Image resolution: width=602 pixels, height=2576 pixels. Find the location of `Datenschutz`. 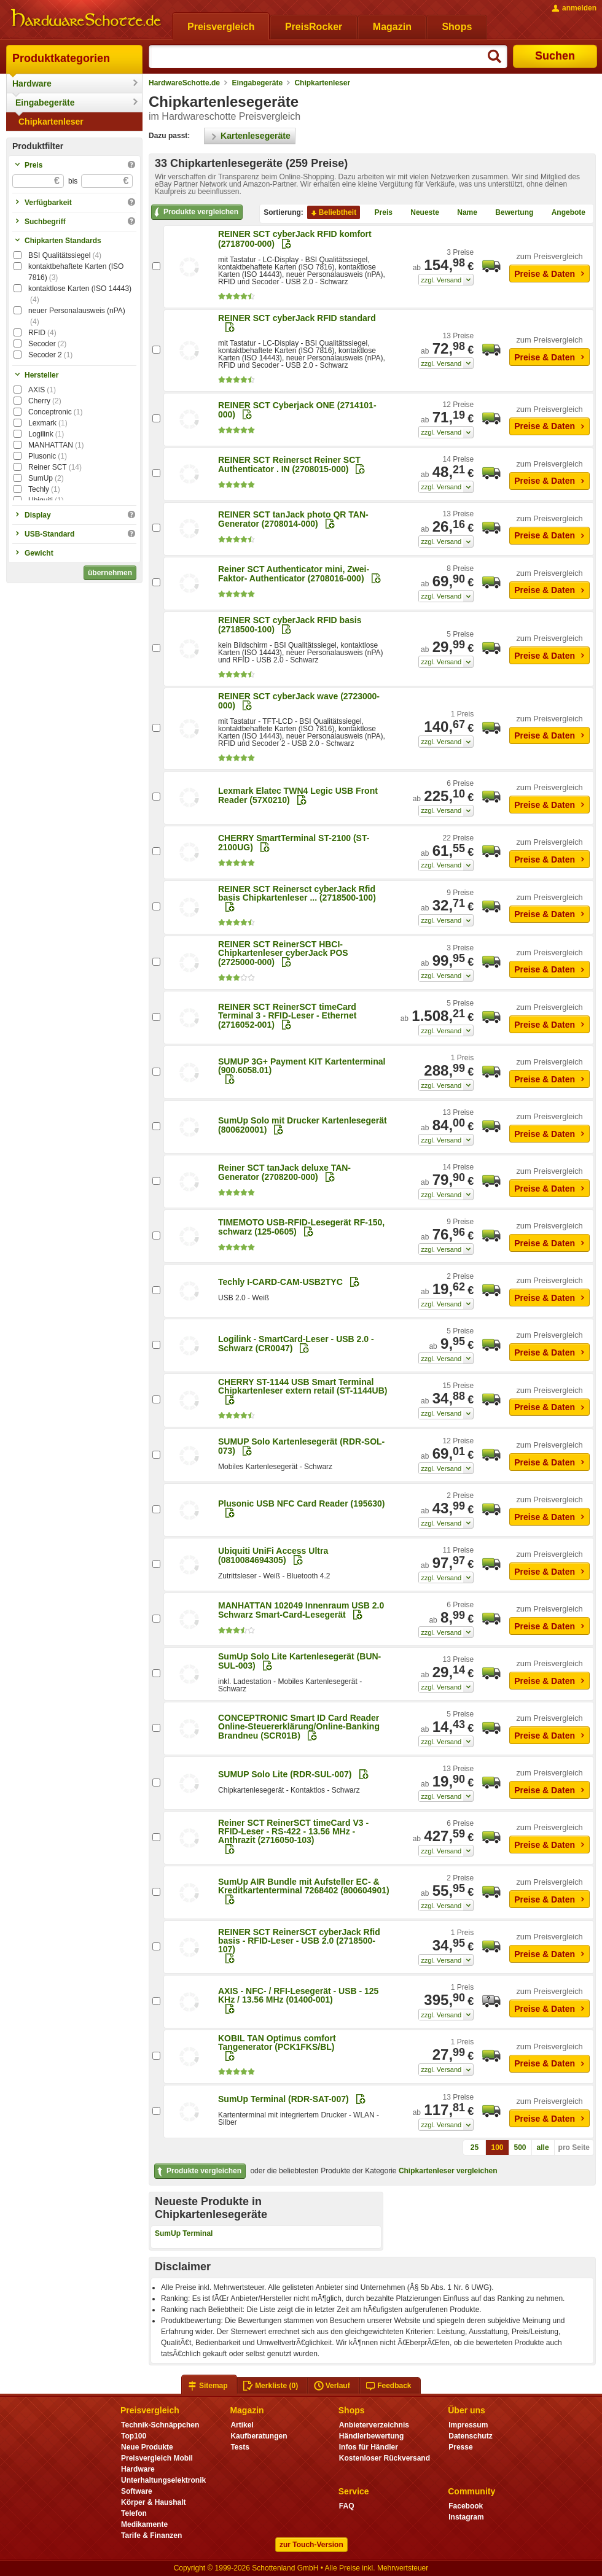

Datenschutz is located at coordinates (470, 2436).